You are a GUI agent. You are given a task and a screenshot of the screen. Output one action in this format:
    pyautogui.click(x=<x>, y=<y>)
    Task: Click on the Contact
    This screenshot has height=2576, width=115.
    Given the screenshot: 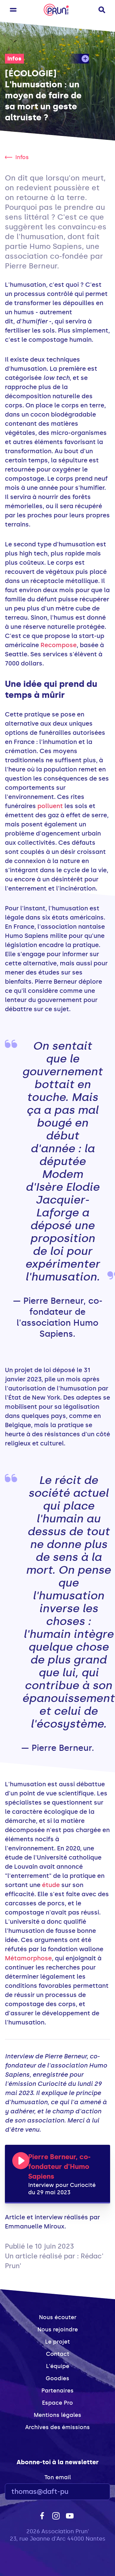 What is the action you would take?
    pyautogui.click(x=57, y=2354)
    